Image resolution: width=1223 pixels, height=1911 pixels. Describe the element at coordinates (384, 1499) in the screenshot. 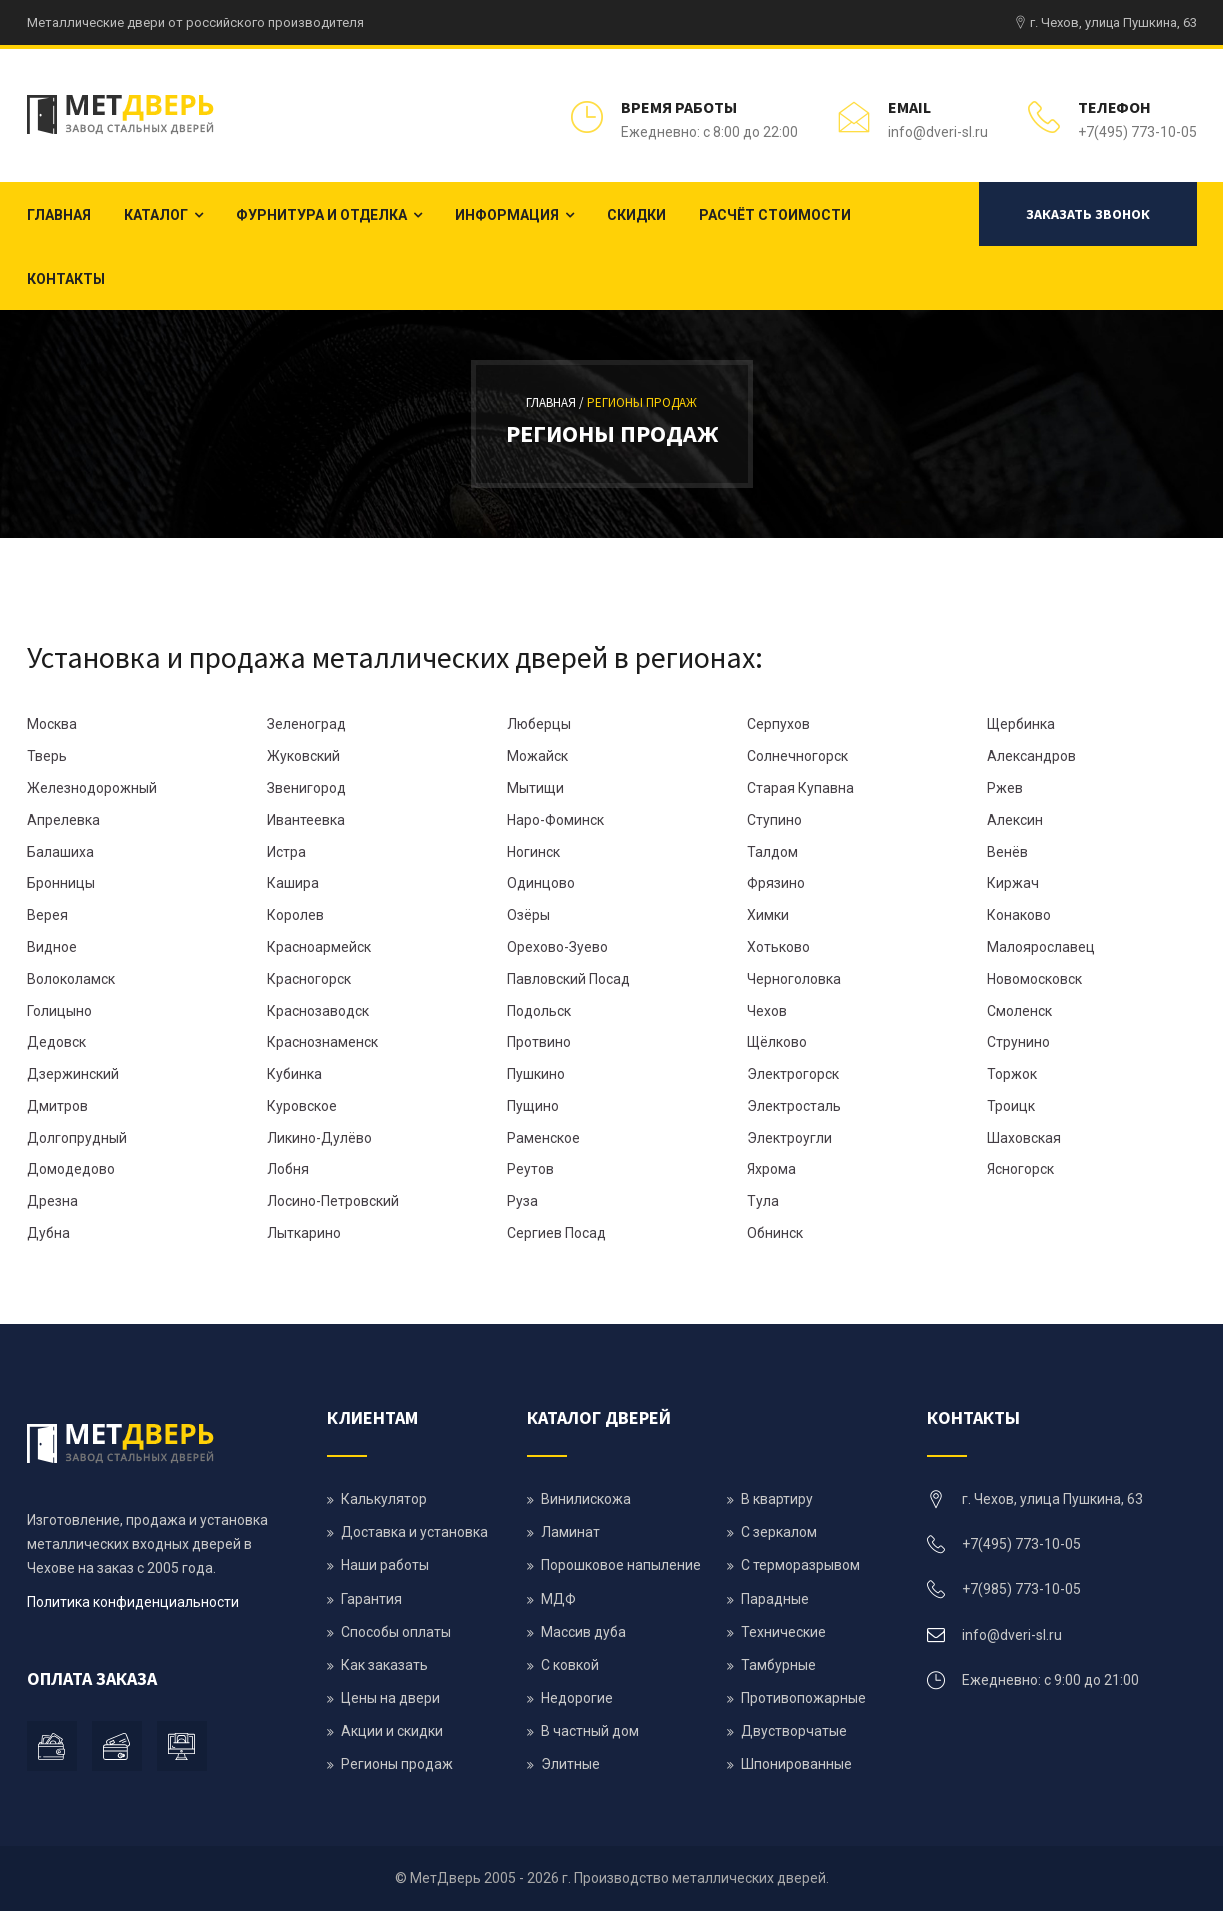

I see `Калькулятор` at that location.